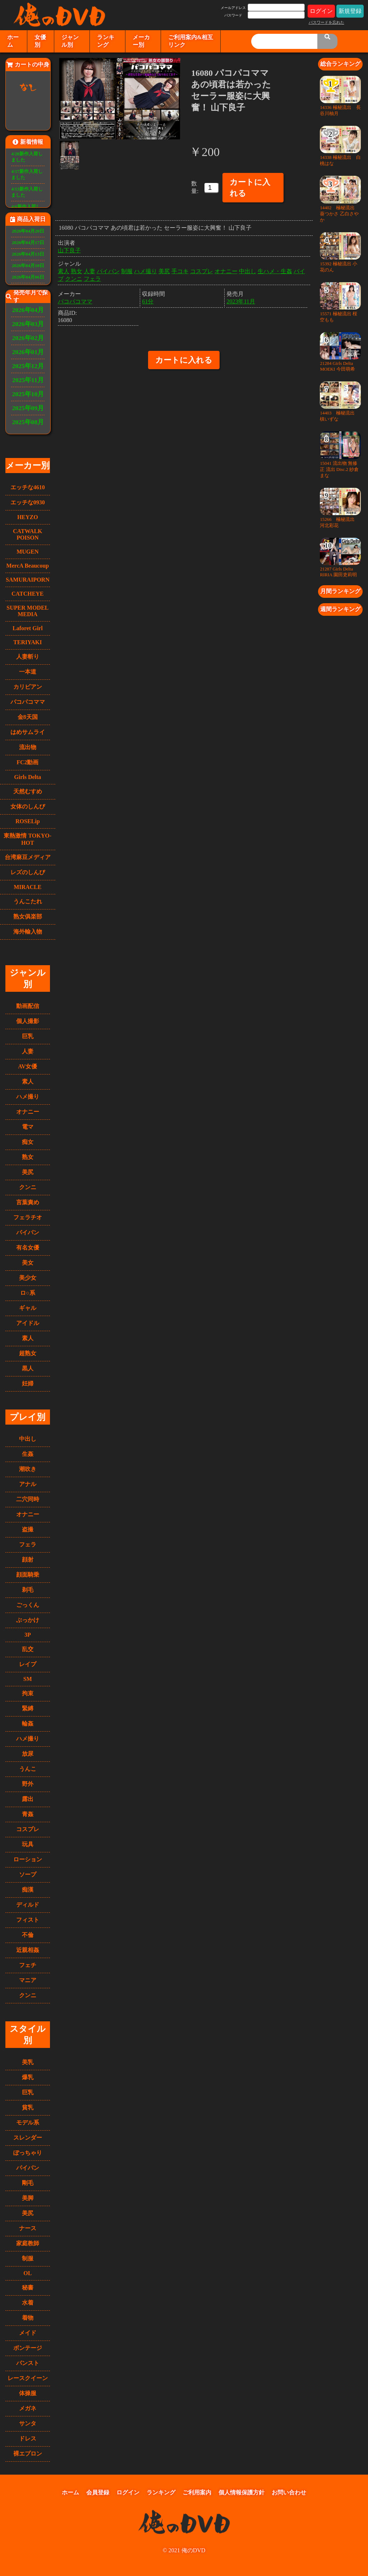 This screenshot has width=368, height=2576. I want to click on 言葉責め, so click(27, 1202).